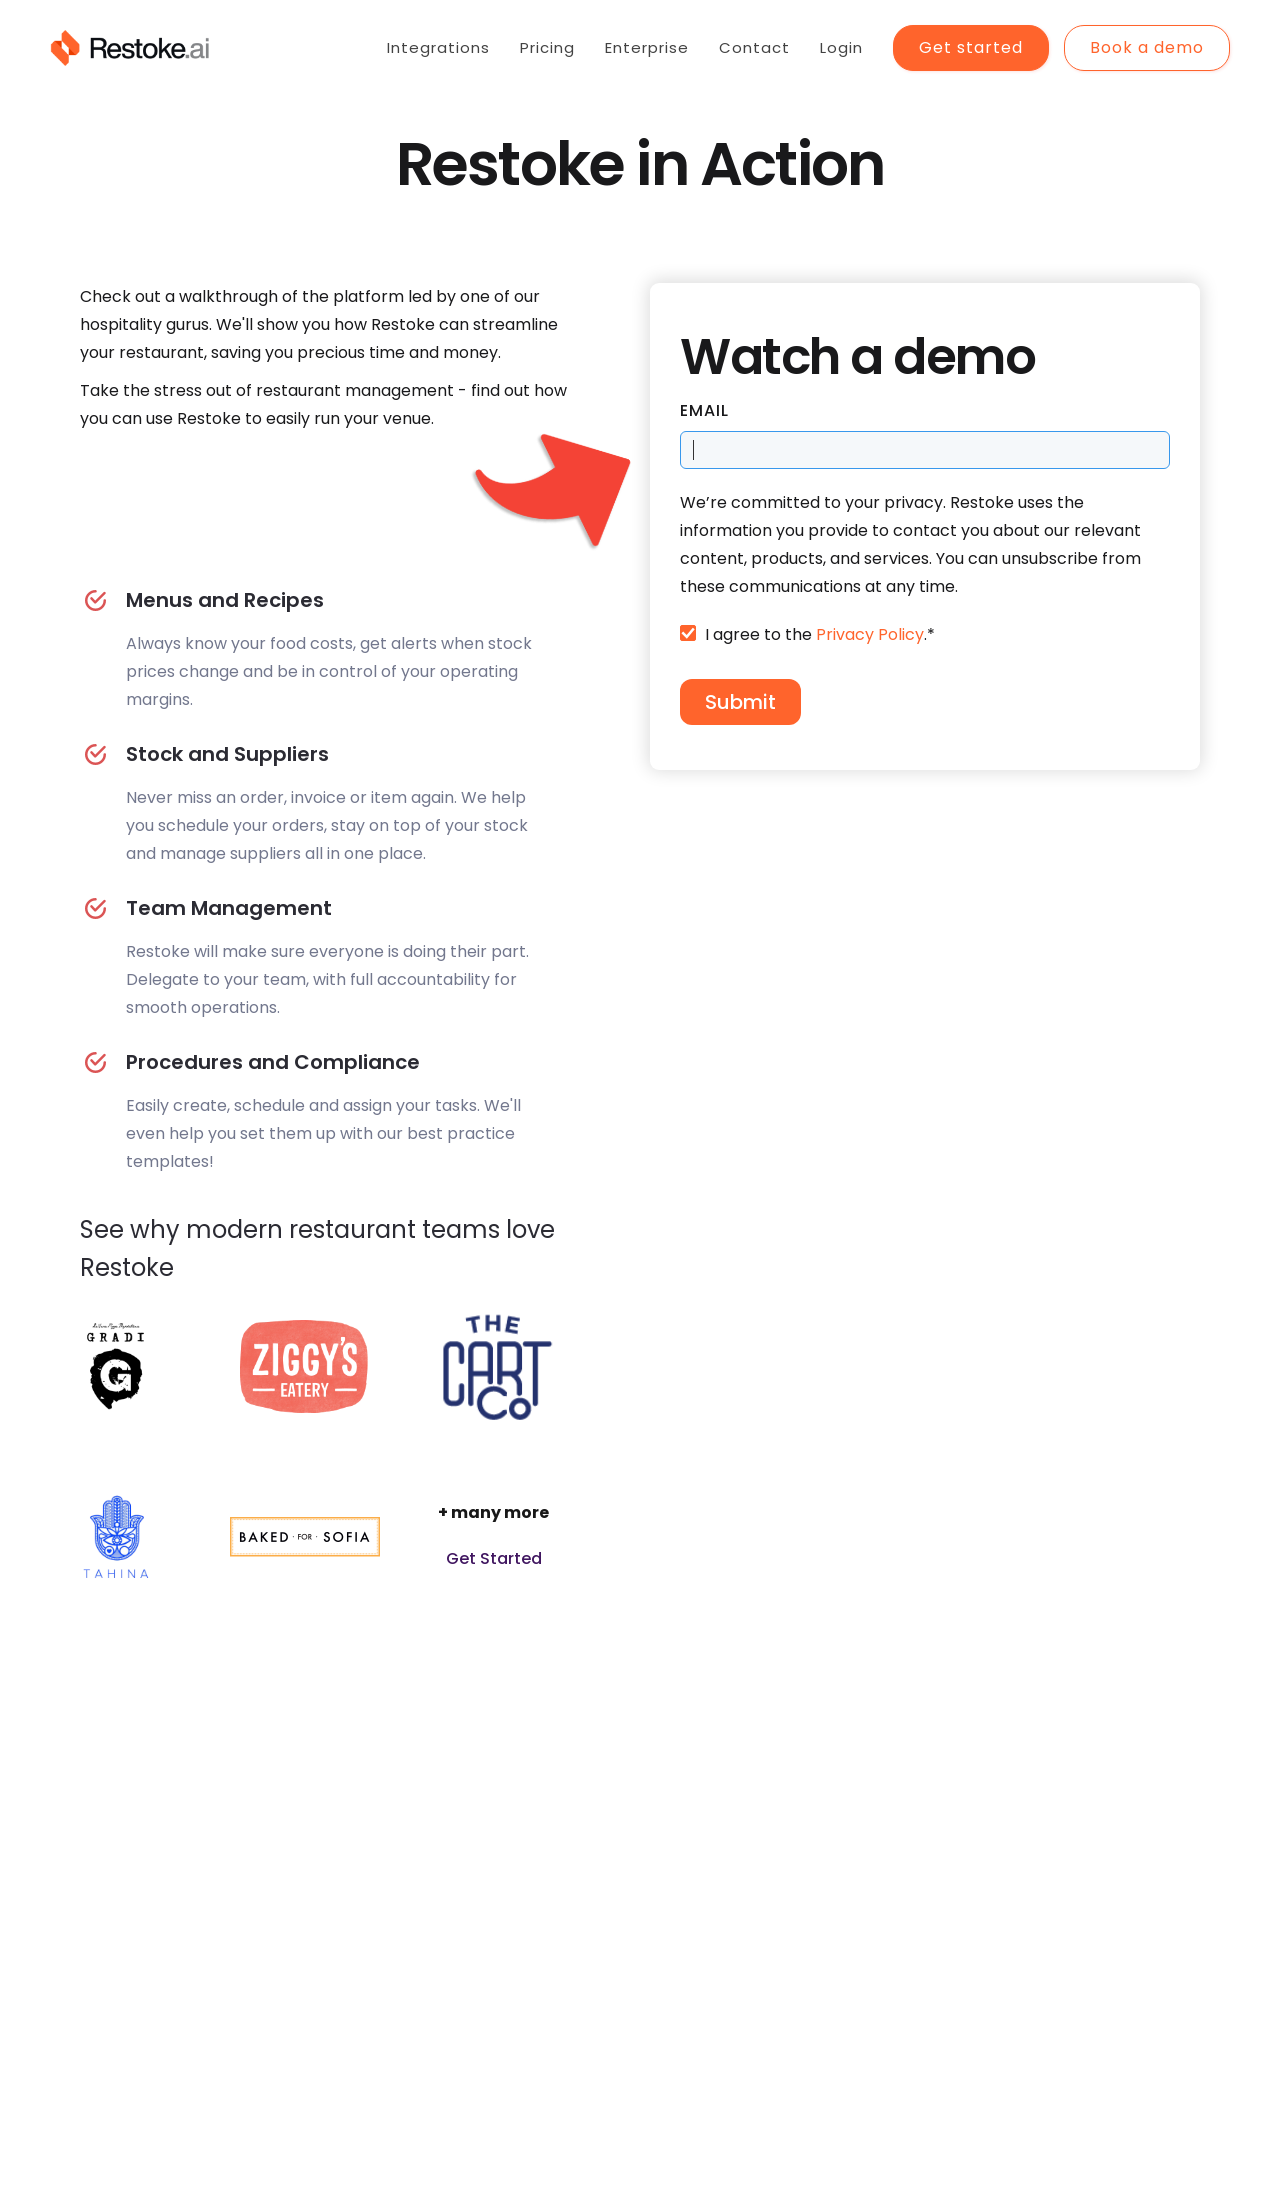  What do you see at coordinates (547, 47) in the screenshot?
I see `Pricing` at bounding box center [547, 47].